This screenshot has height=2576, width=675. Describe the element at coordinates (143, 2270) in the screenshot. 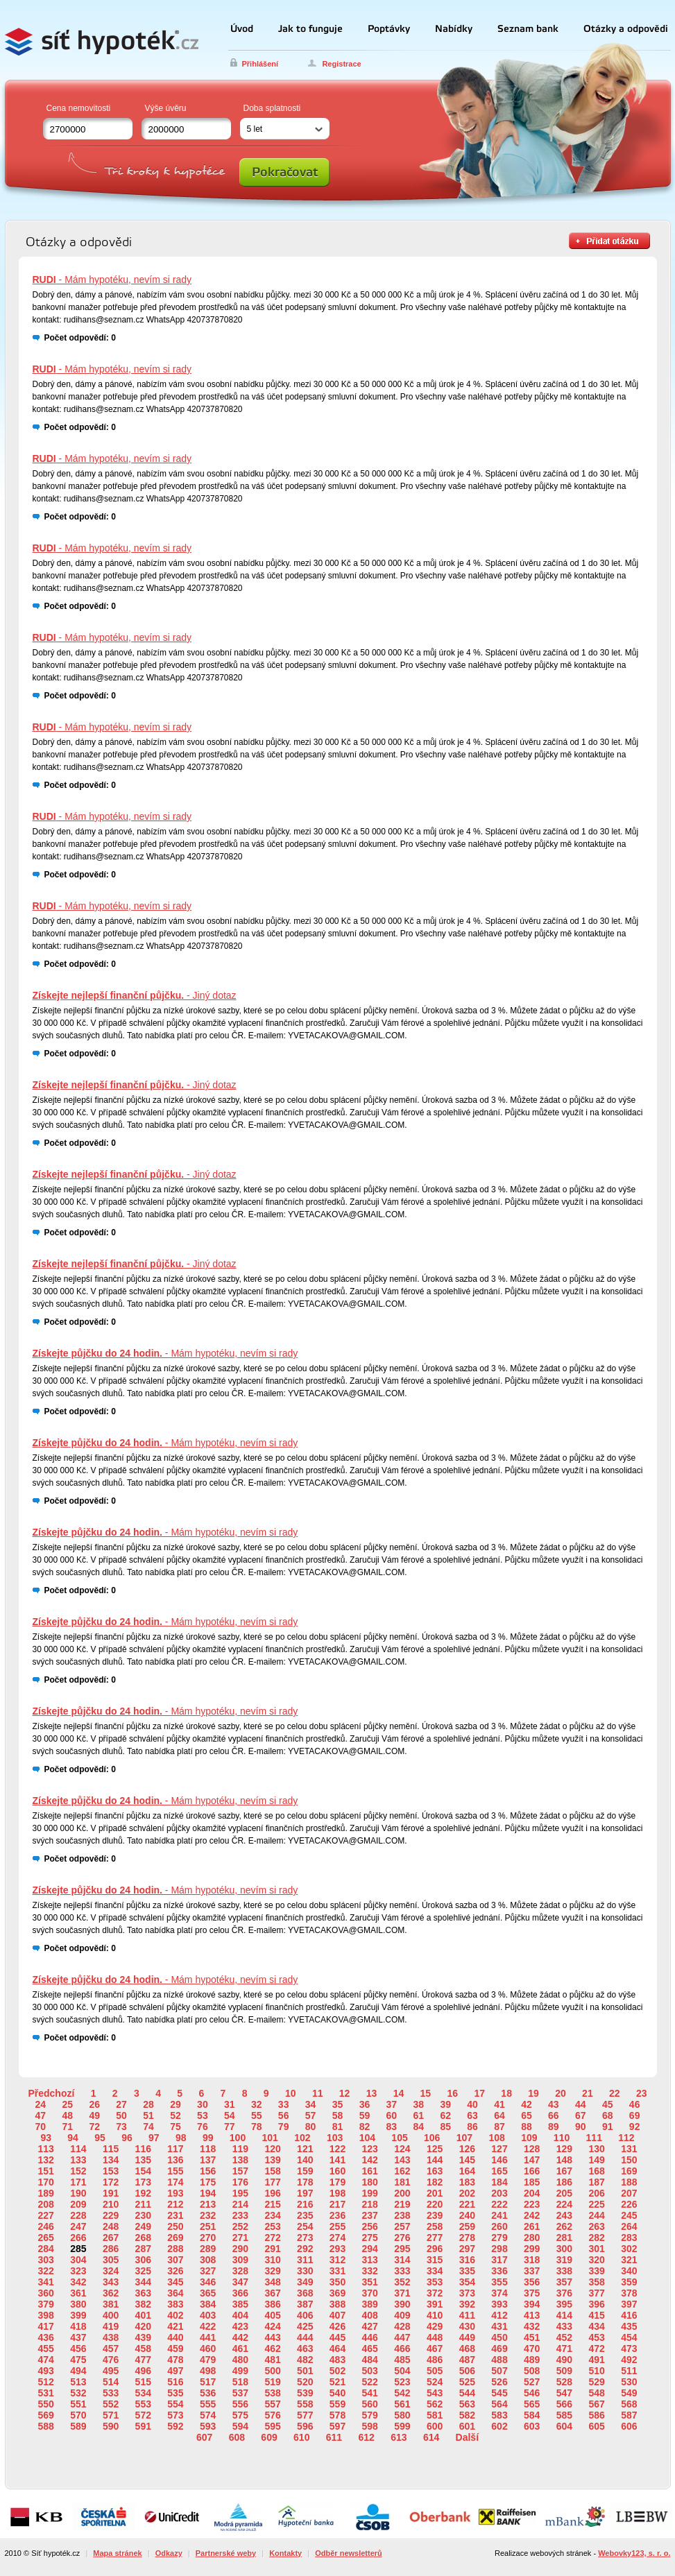

I see `325` at that location.